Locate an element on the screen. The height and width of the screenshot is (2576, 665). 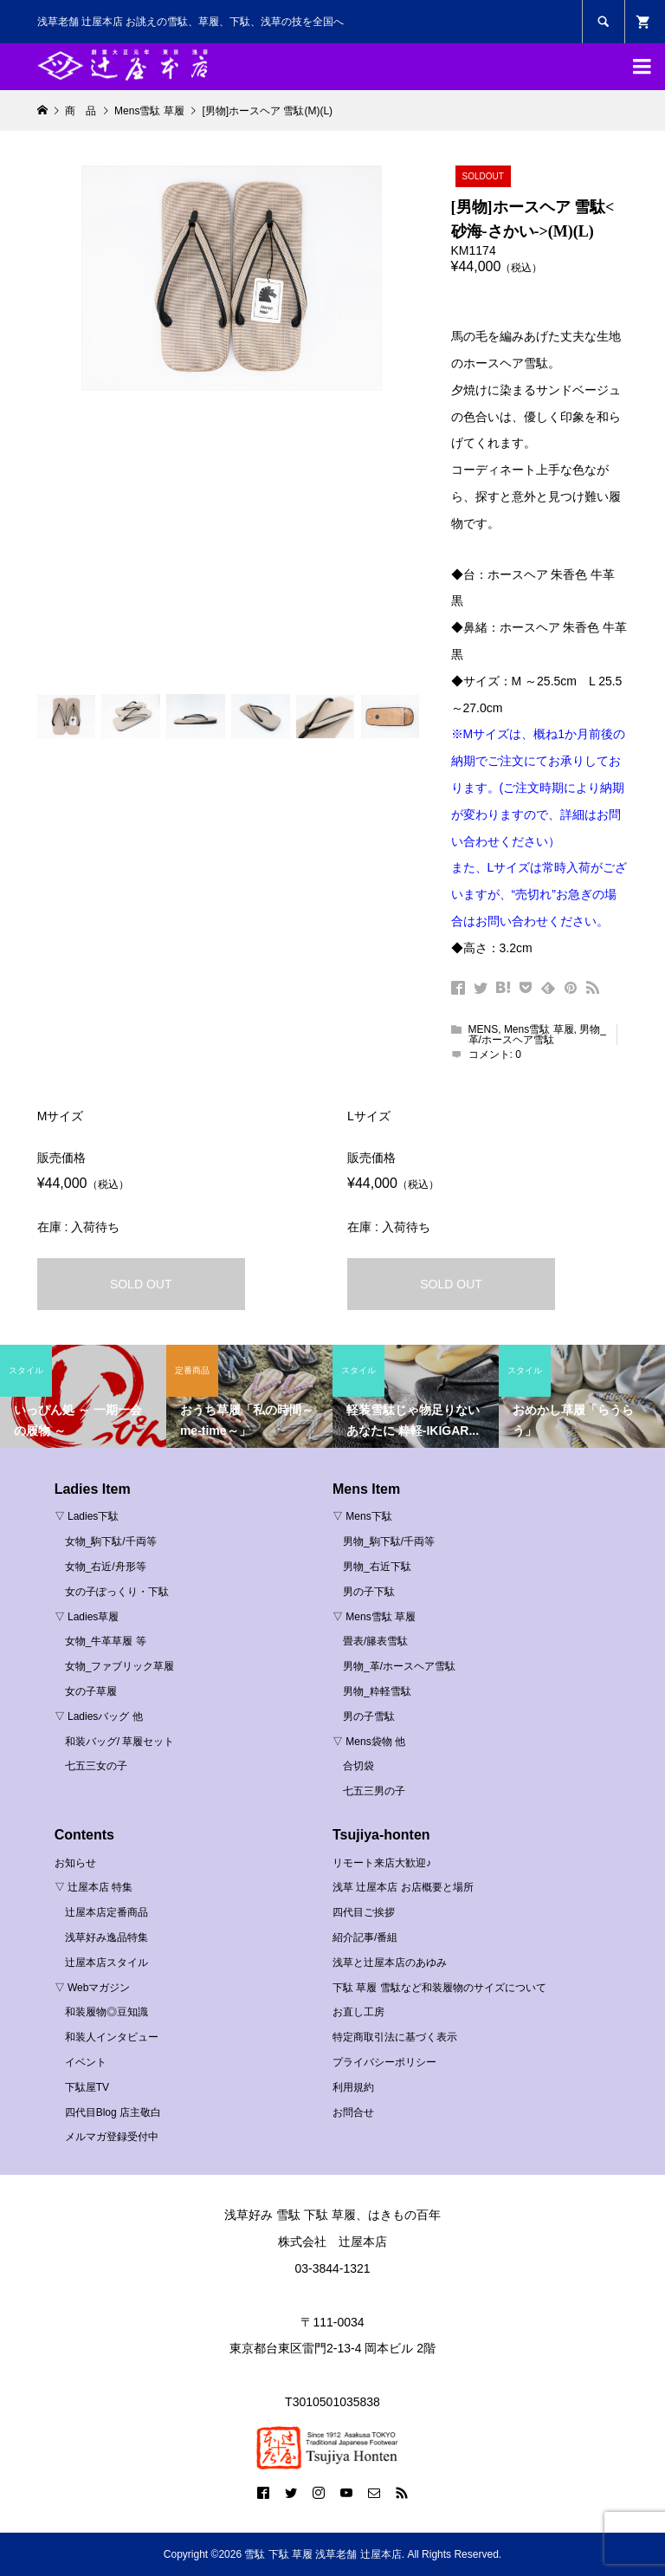
男の子雪駄 is located at coordinates (369, 1716).